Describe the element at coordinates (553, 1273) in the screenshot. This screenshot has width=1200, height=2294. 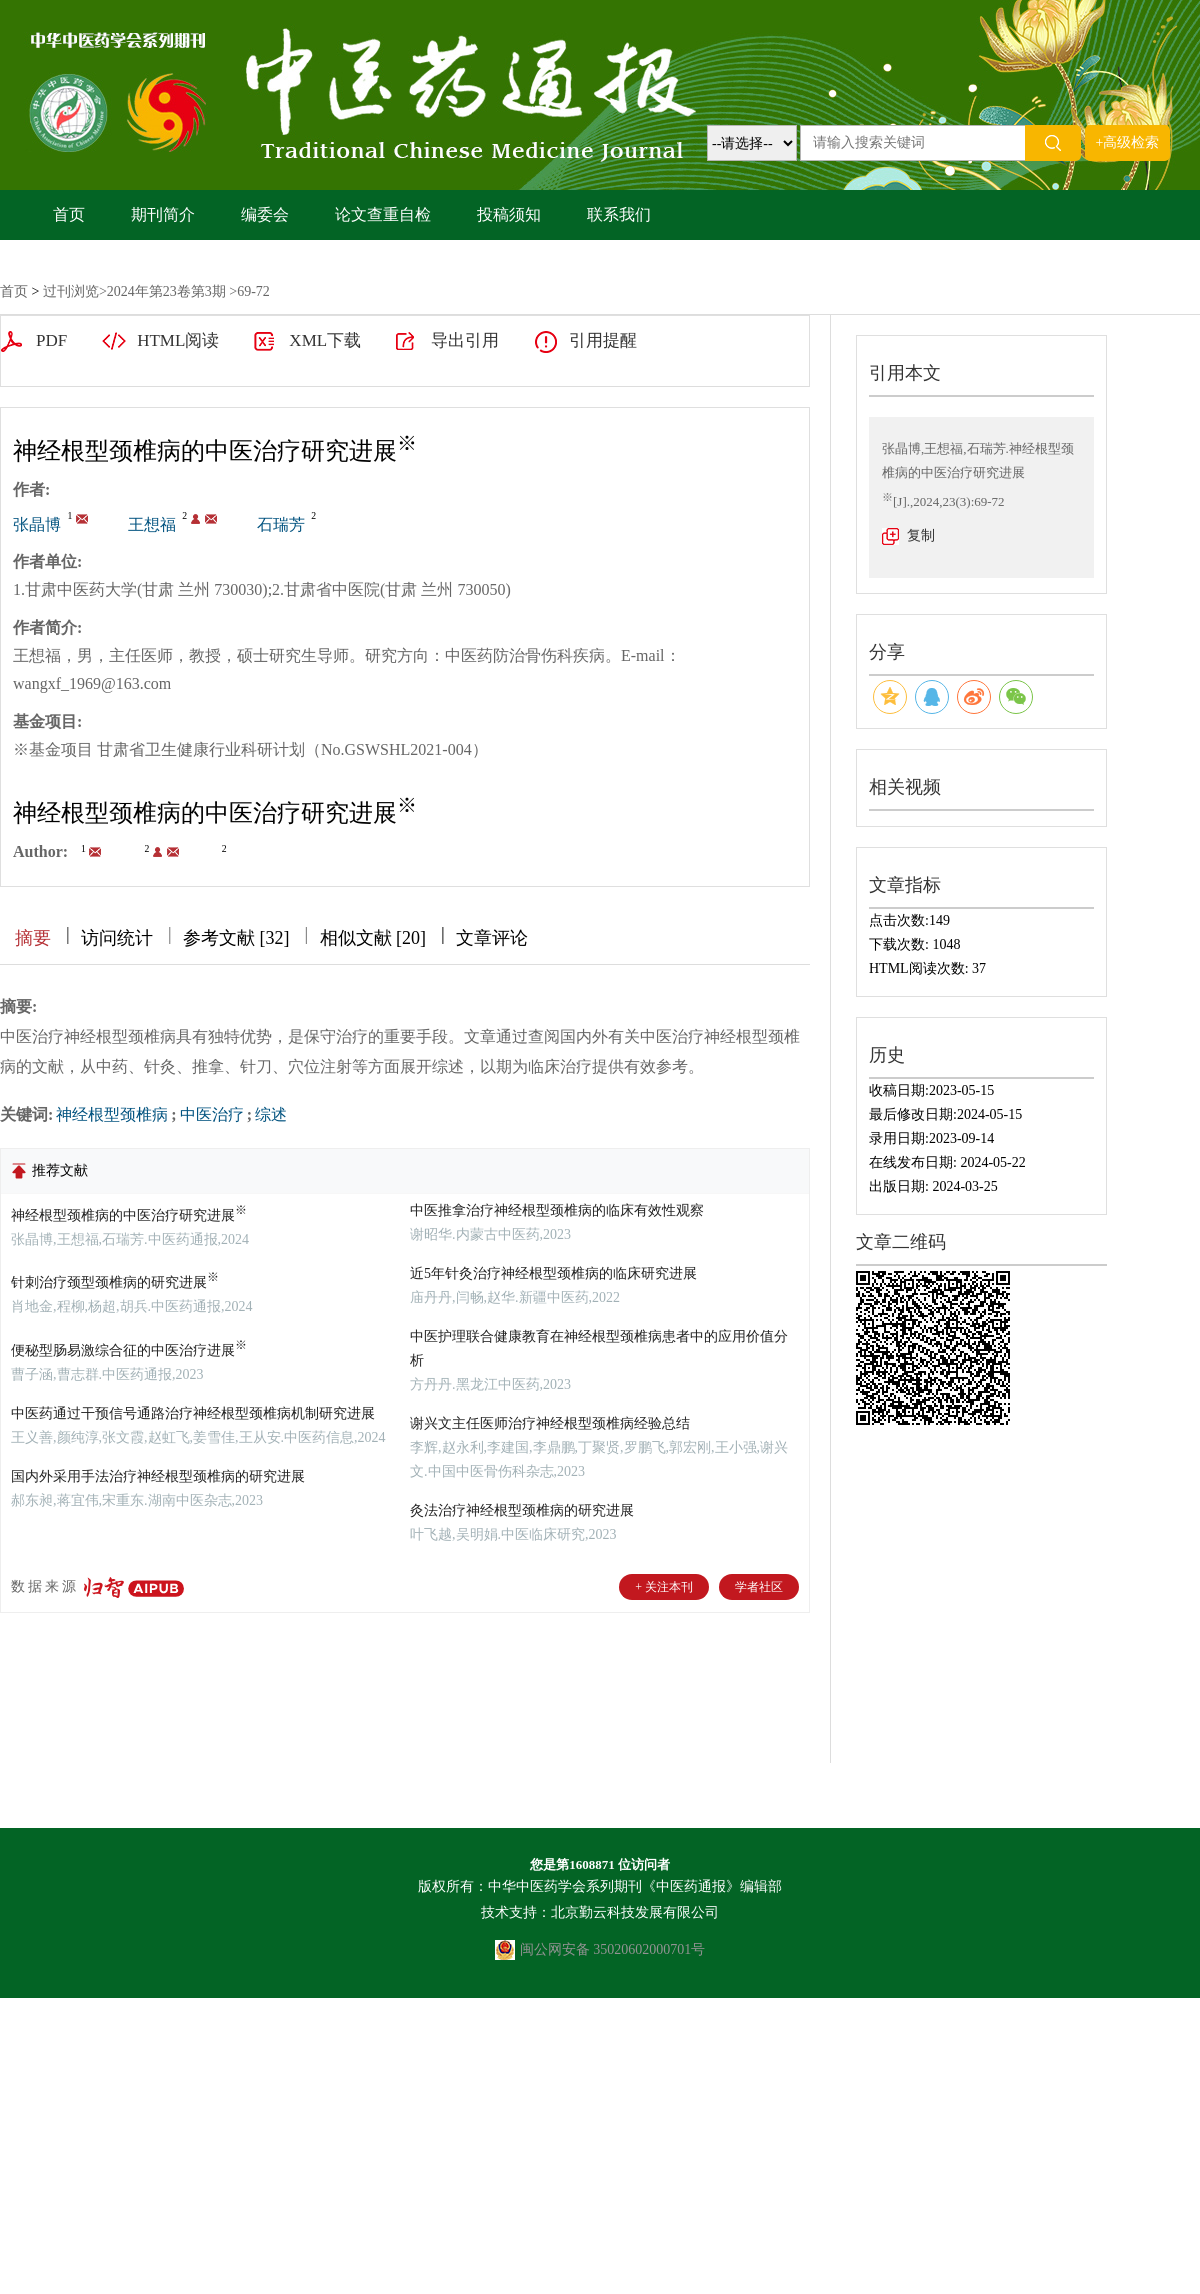
I see `近5年针灸治疗神经根型颈椎病的临床研究进展` at that location.